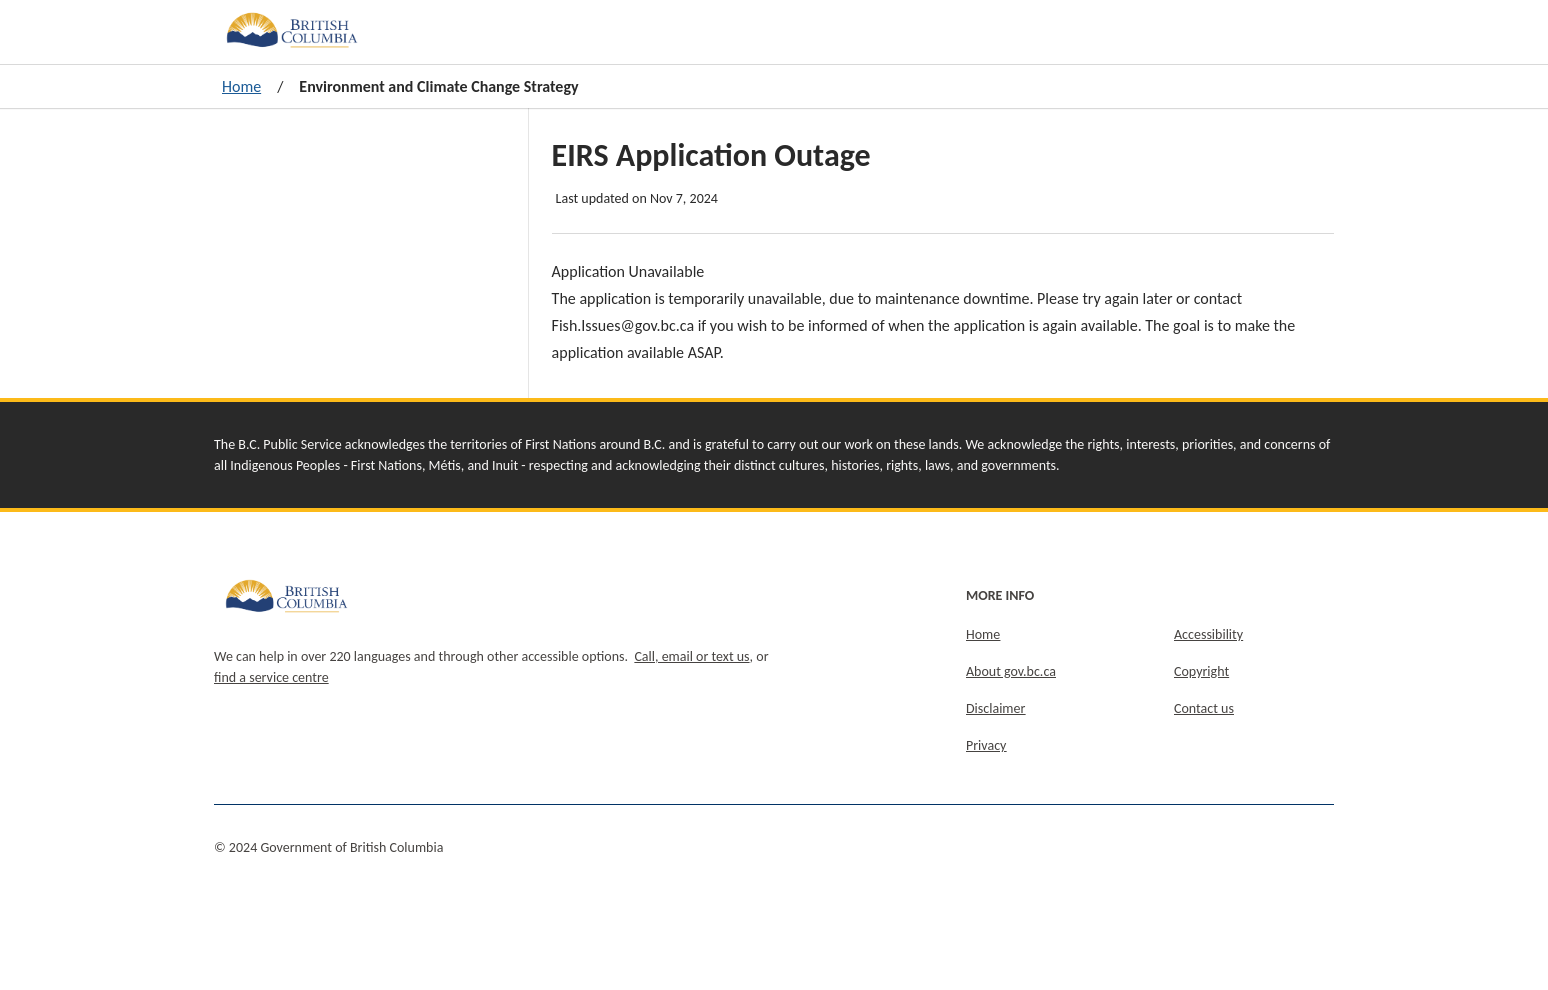 The image size is (1548, 990). Describe the element at coordinates (986, 745) in the screenshot. I see `Privacy` at that location.